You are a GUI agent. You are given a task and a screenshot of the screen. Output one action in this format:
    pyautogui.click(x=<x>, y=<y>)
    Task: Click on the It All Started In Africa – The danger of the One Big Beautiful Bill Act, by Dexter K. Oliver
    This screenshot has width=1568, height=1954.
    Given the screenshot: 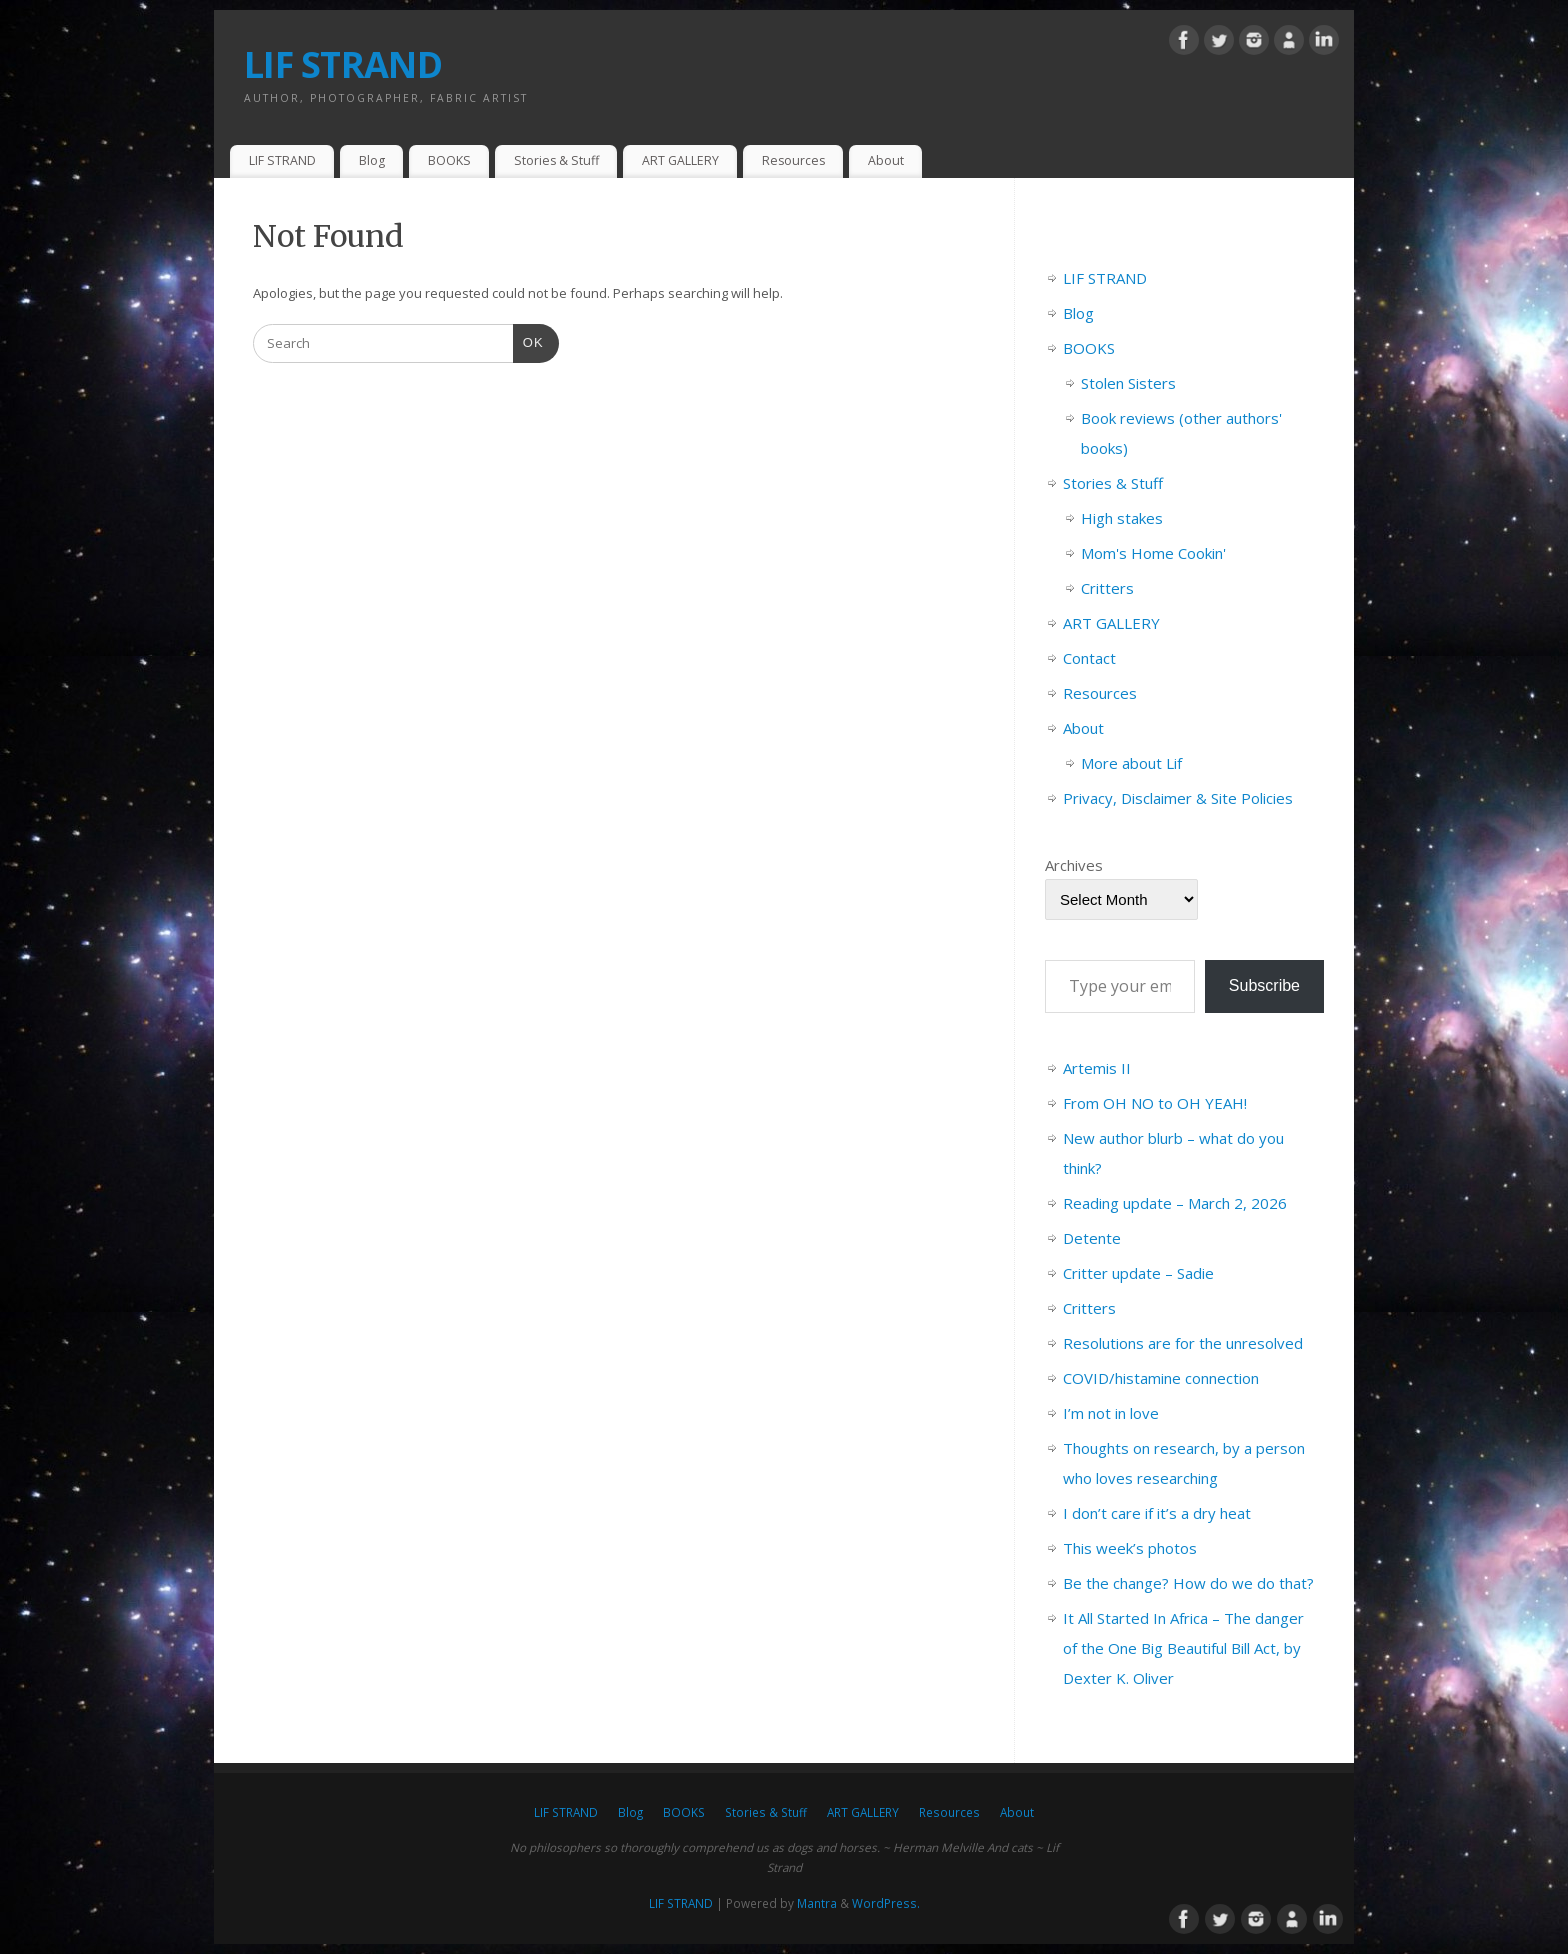 What is the action you would take?
    pyautogui.click(x=1183, y=1648)
    